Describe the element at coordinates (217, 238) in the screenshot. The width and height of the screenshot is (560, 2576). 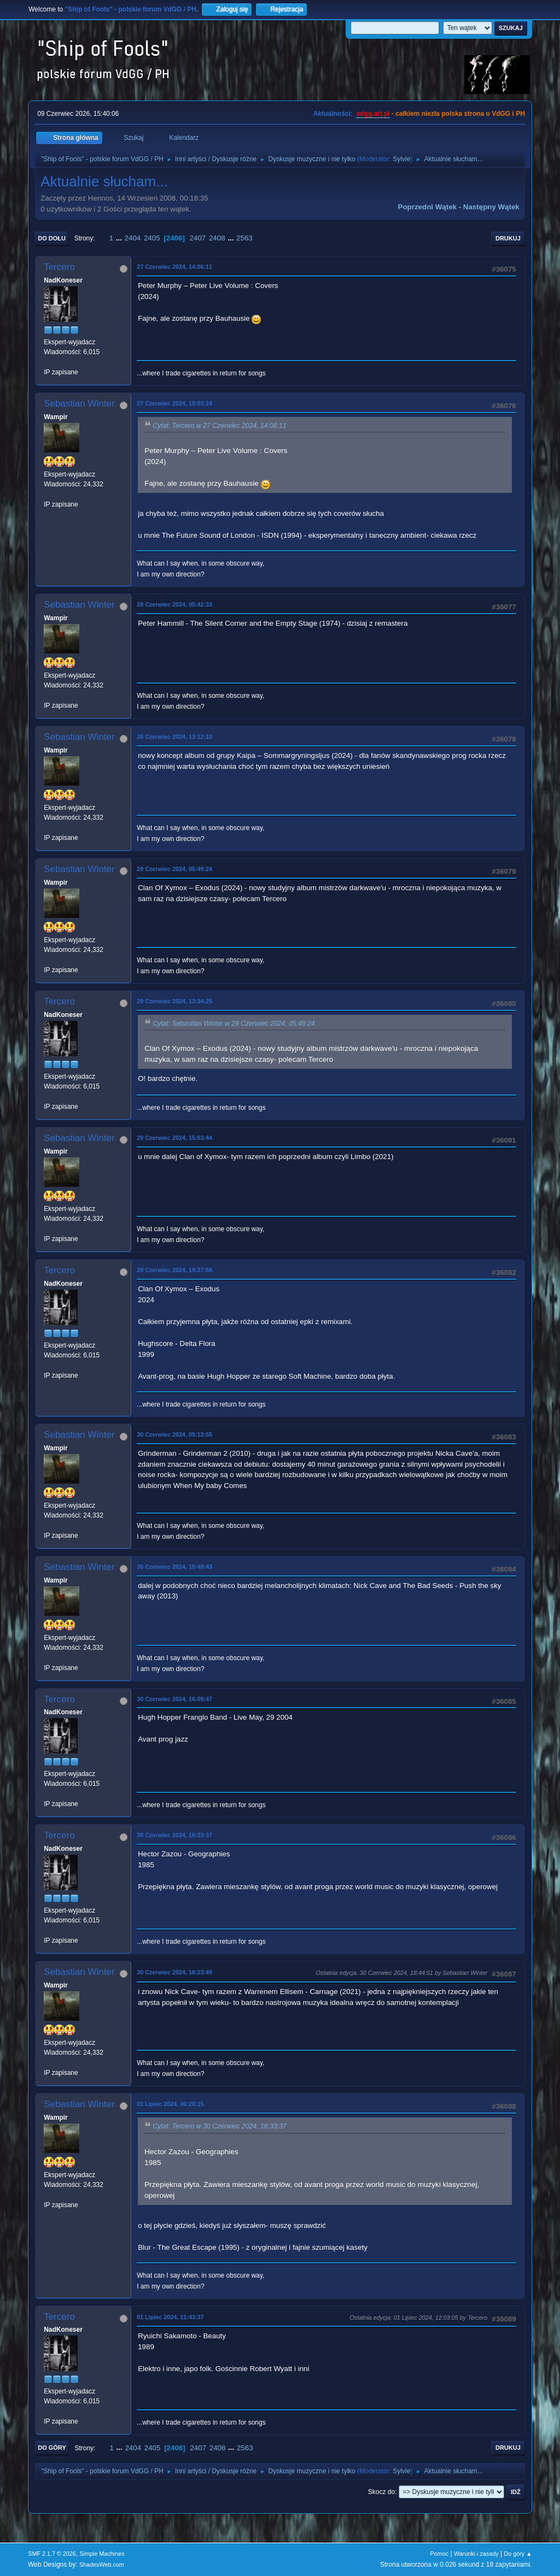
I see `2408` at that location.